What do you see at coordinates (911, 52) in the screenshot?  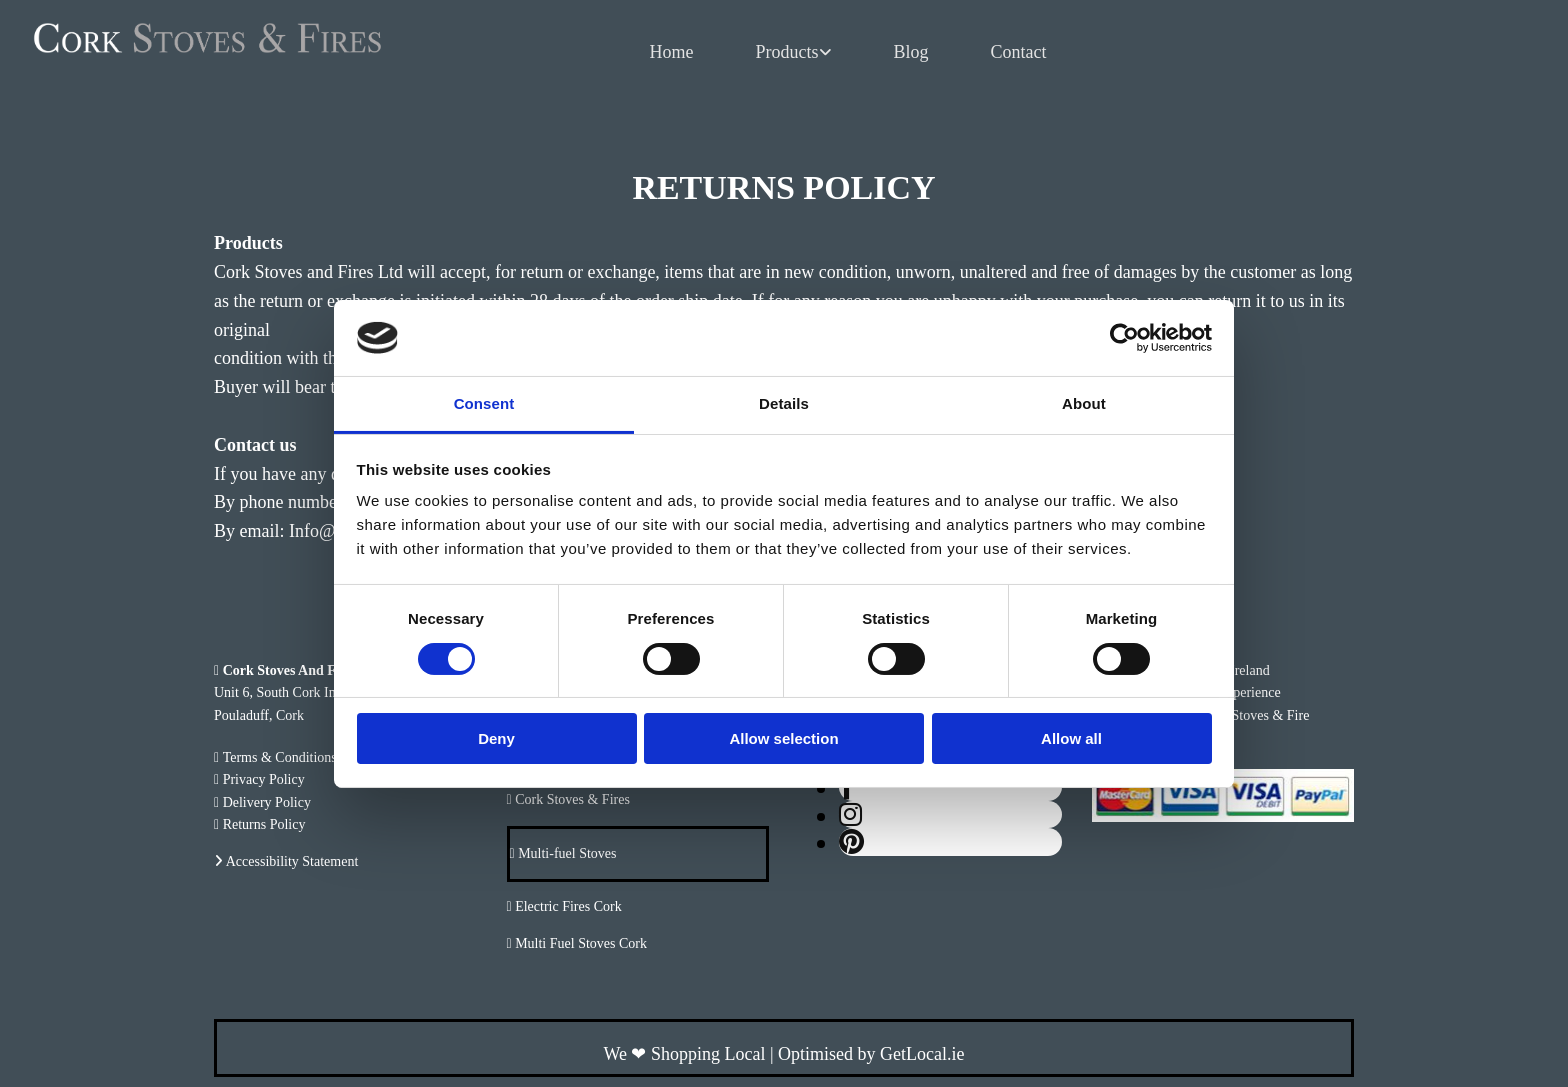 I see `Blog` at bounding box center [911, 52].